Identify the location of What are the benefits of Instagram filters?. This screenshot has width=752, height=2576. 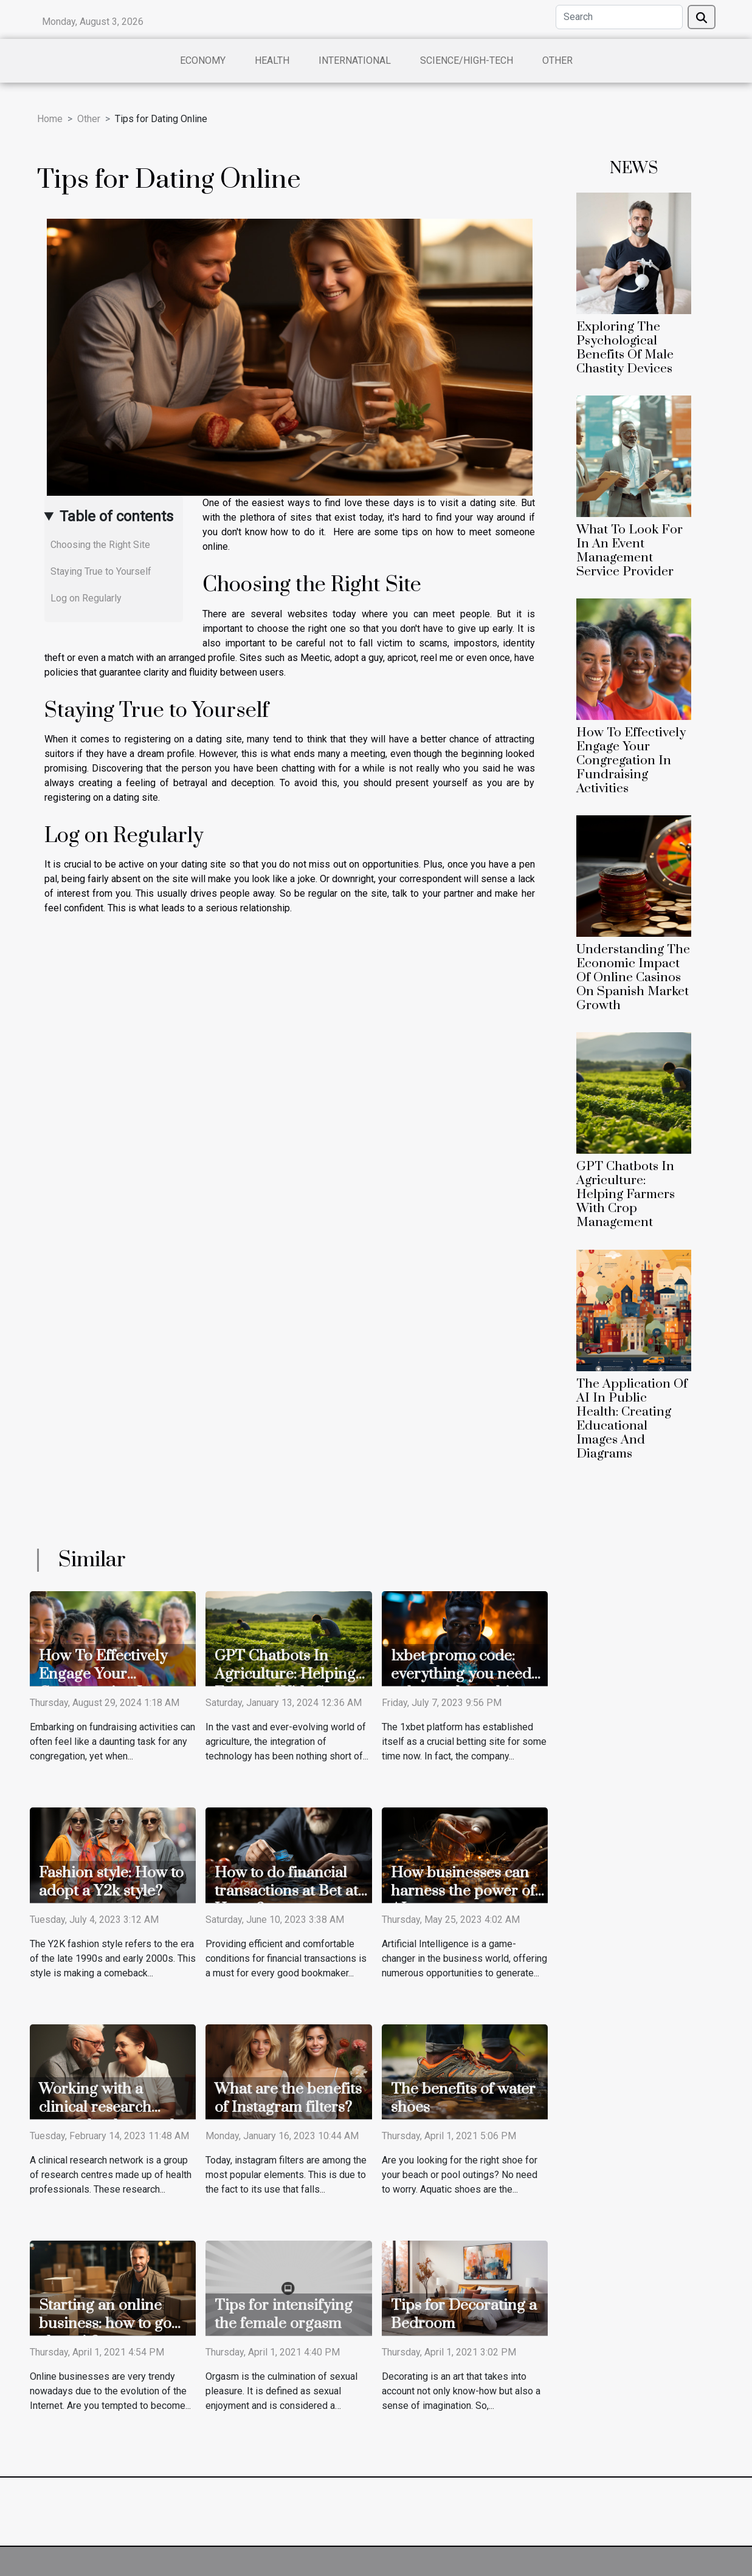
(288, 2098).